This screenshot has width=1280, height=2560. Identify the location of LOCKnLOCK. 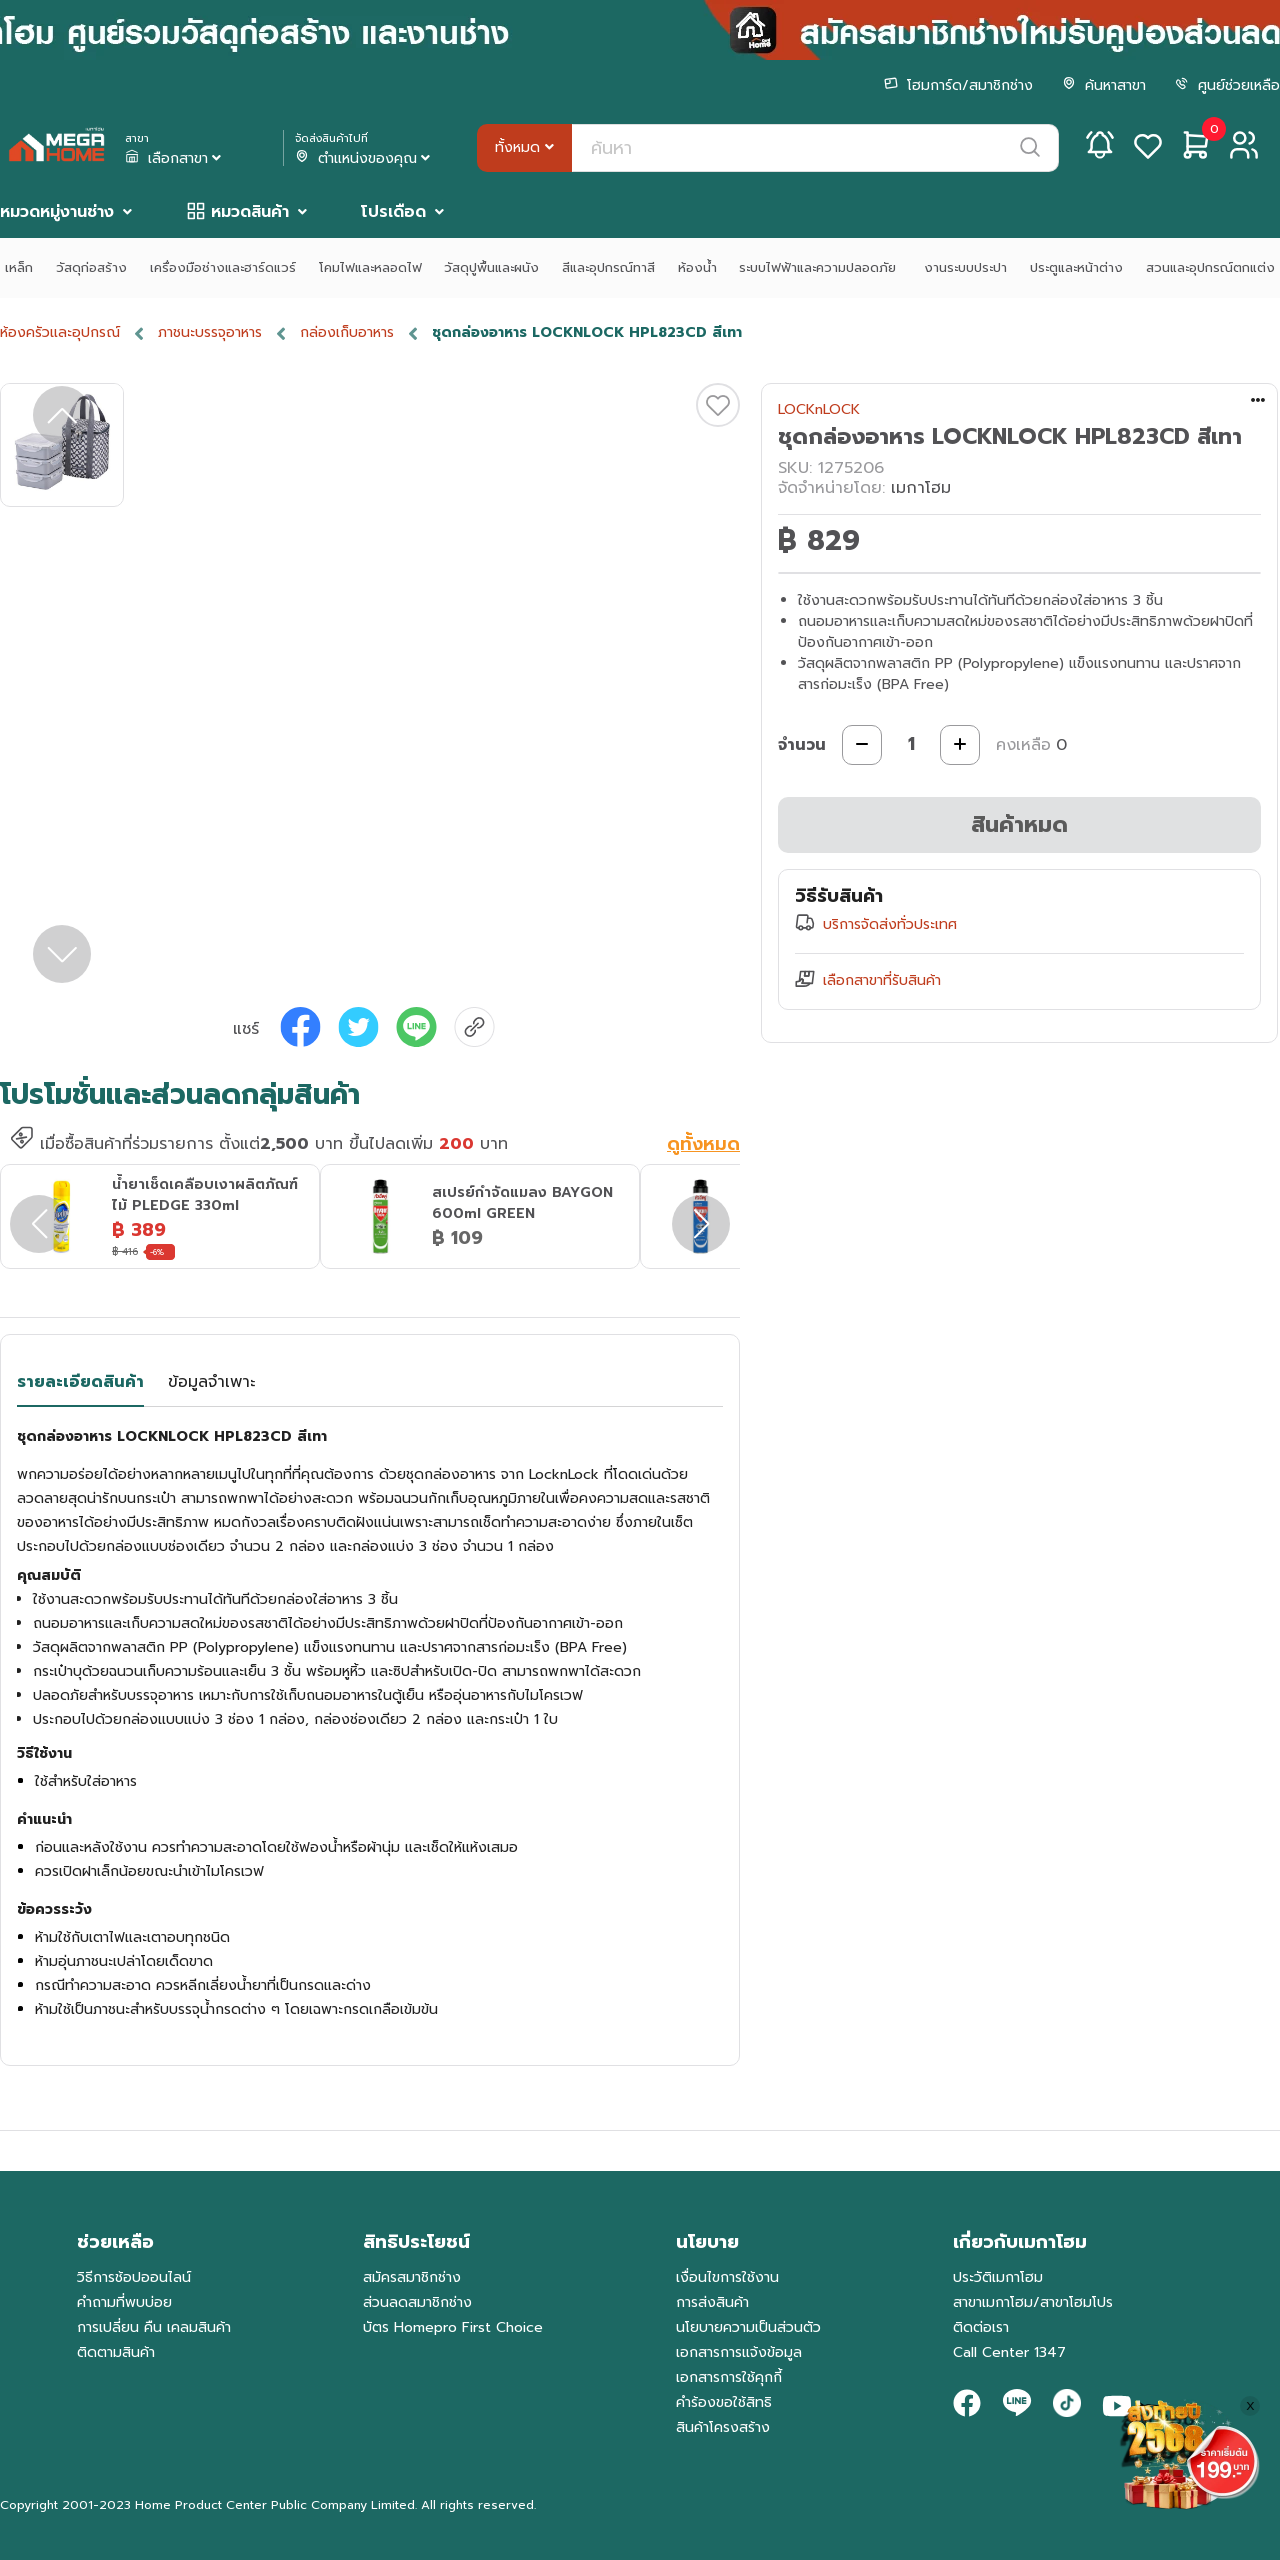
(819, 409).